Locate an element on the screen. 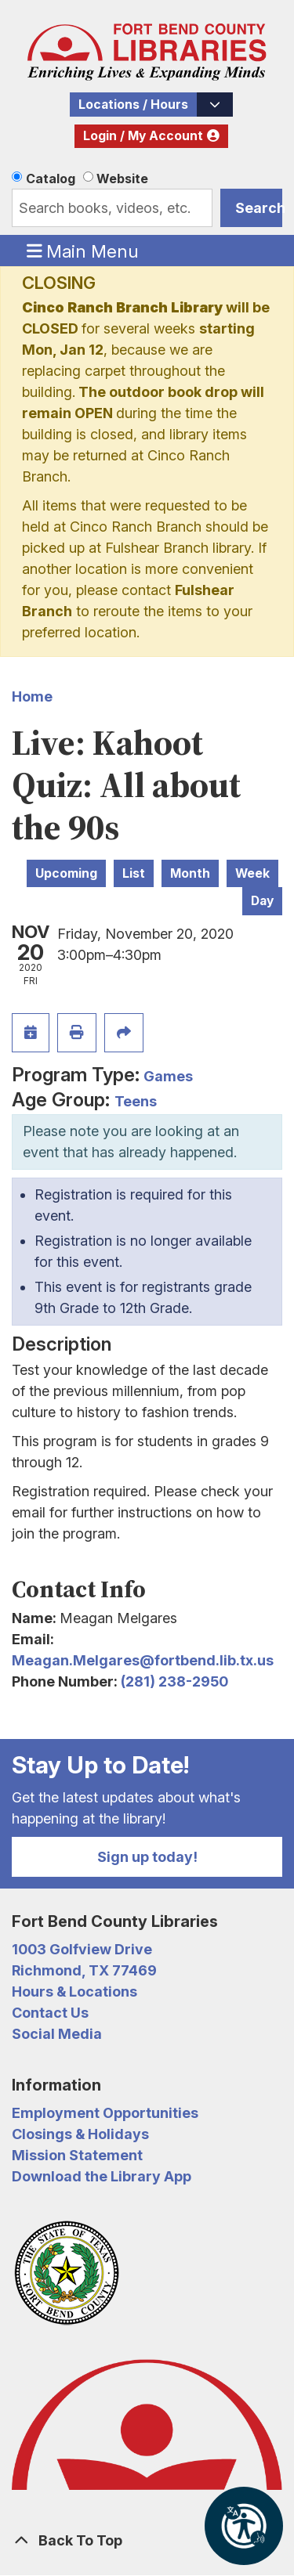  Hours & Locations is located at coordinates (74, 1991).